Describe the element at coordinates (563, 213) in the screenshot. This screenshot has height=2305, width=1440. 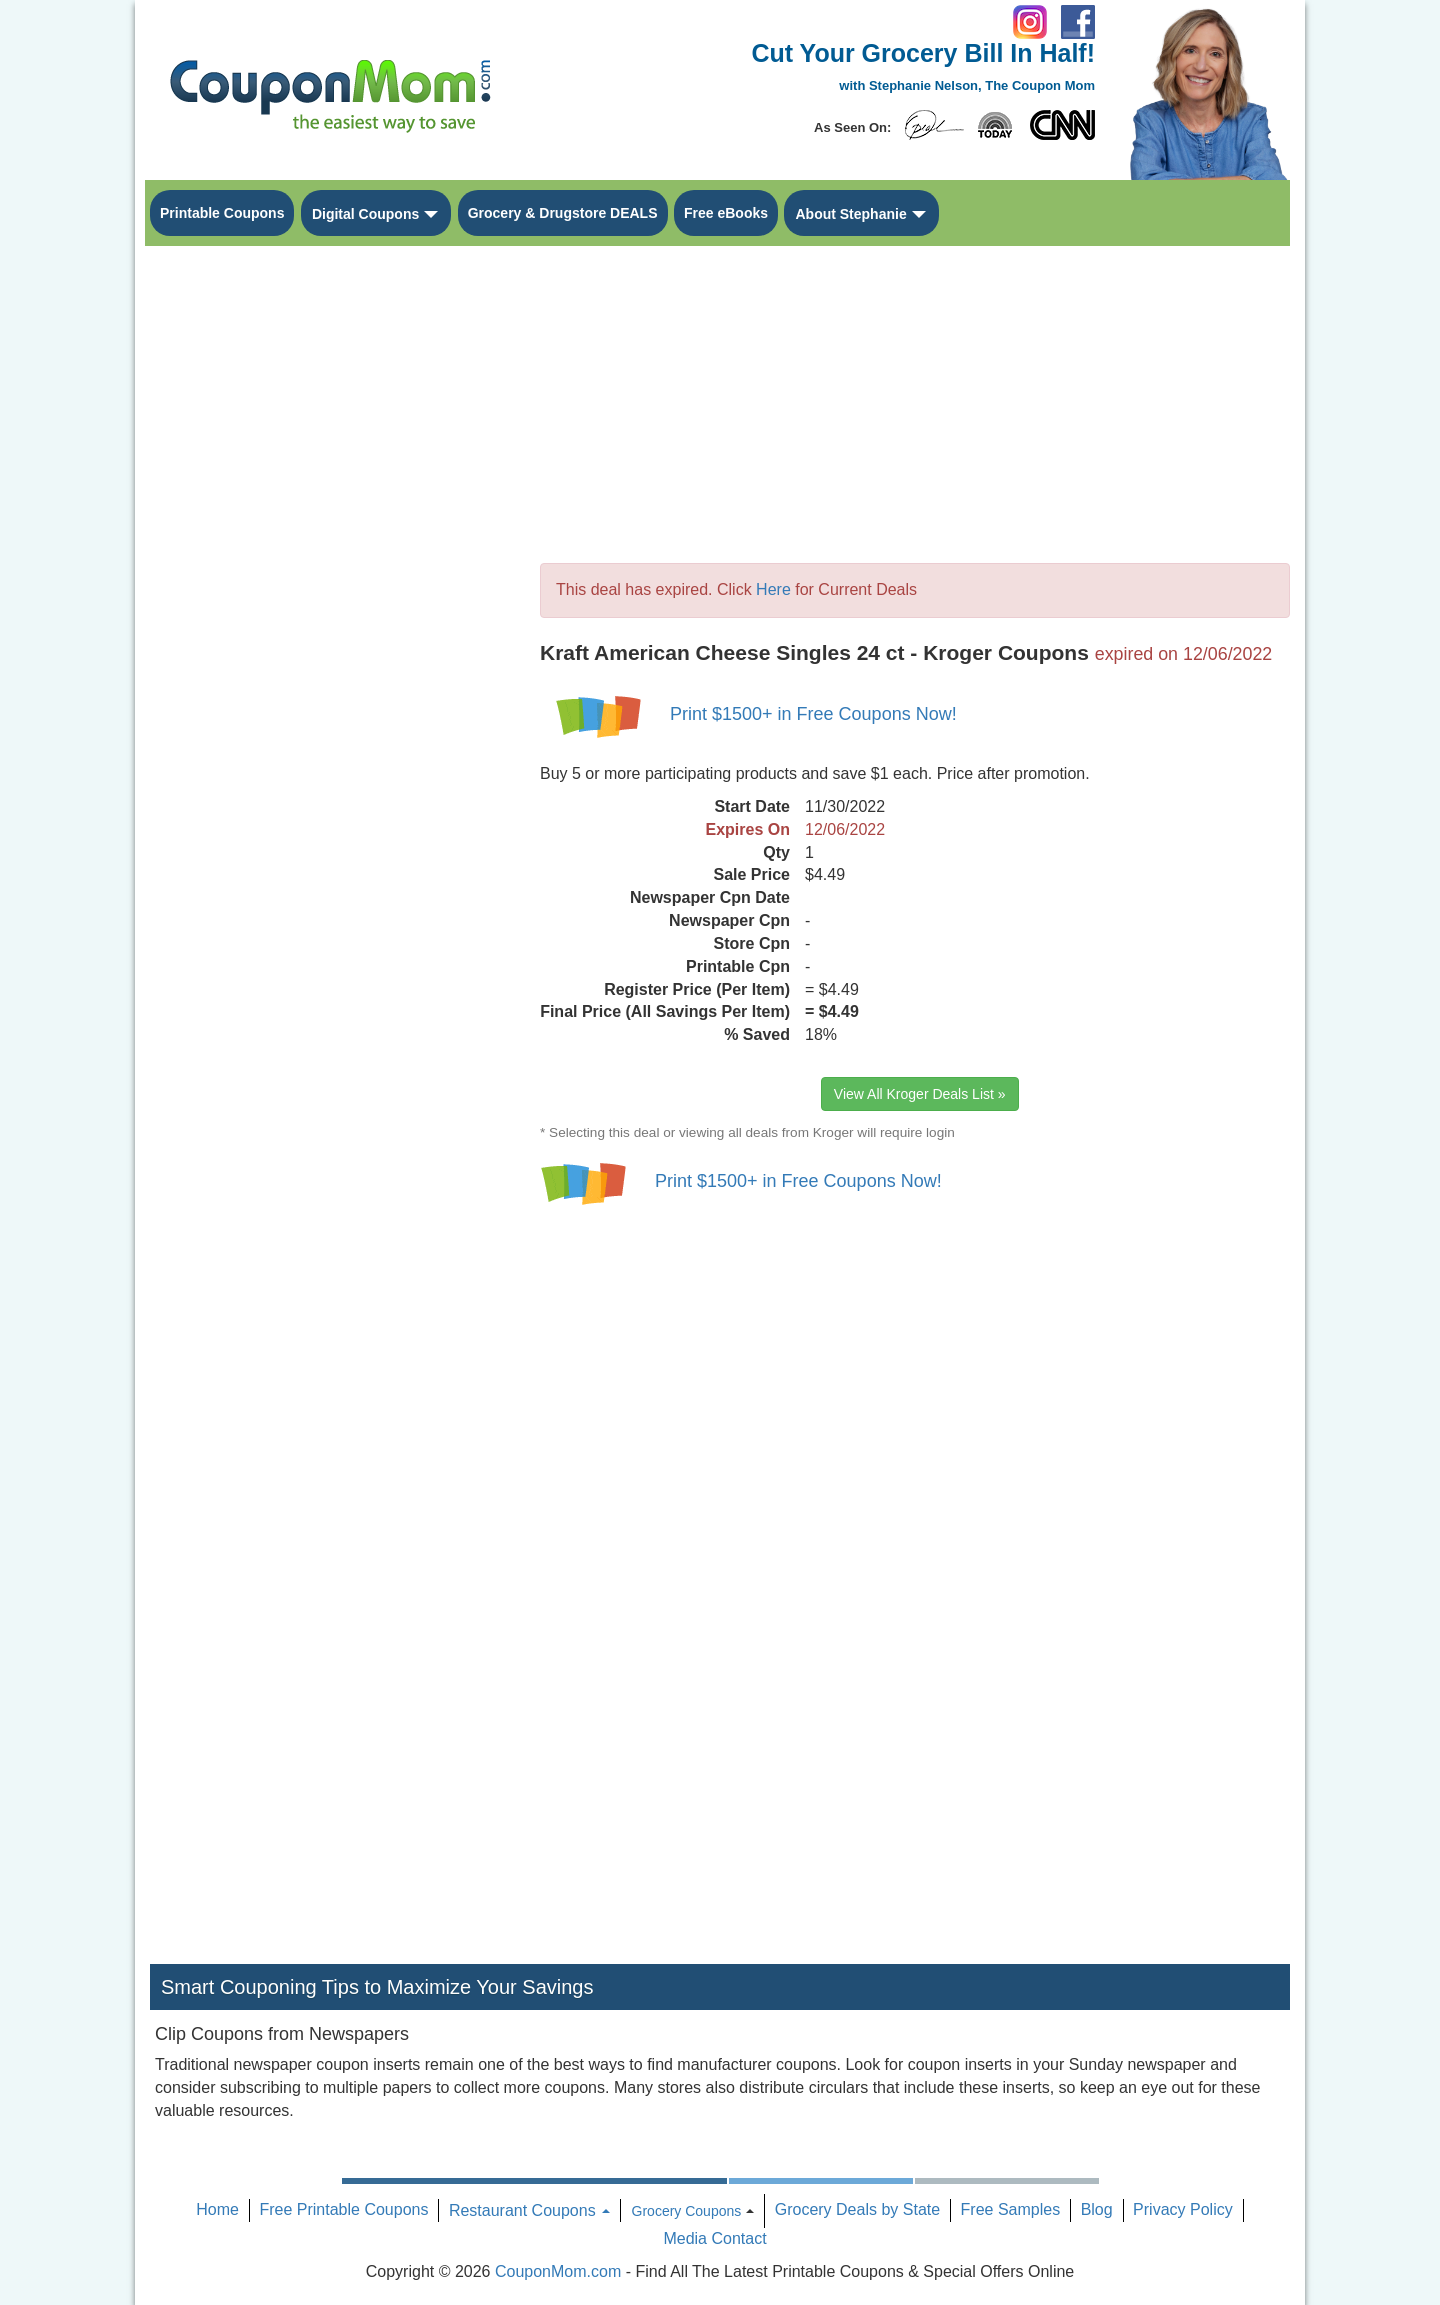
I see `Grocery & Drugstore DEALS` at that location.